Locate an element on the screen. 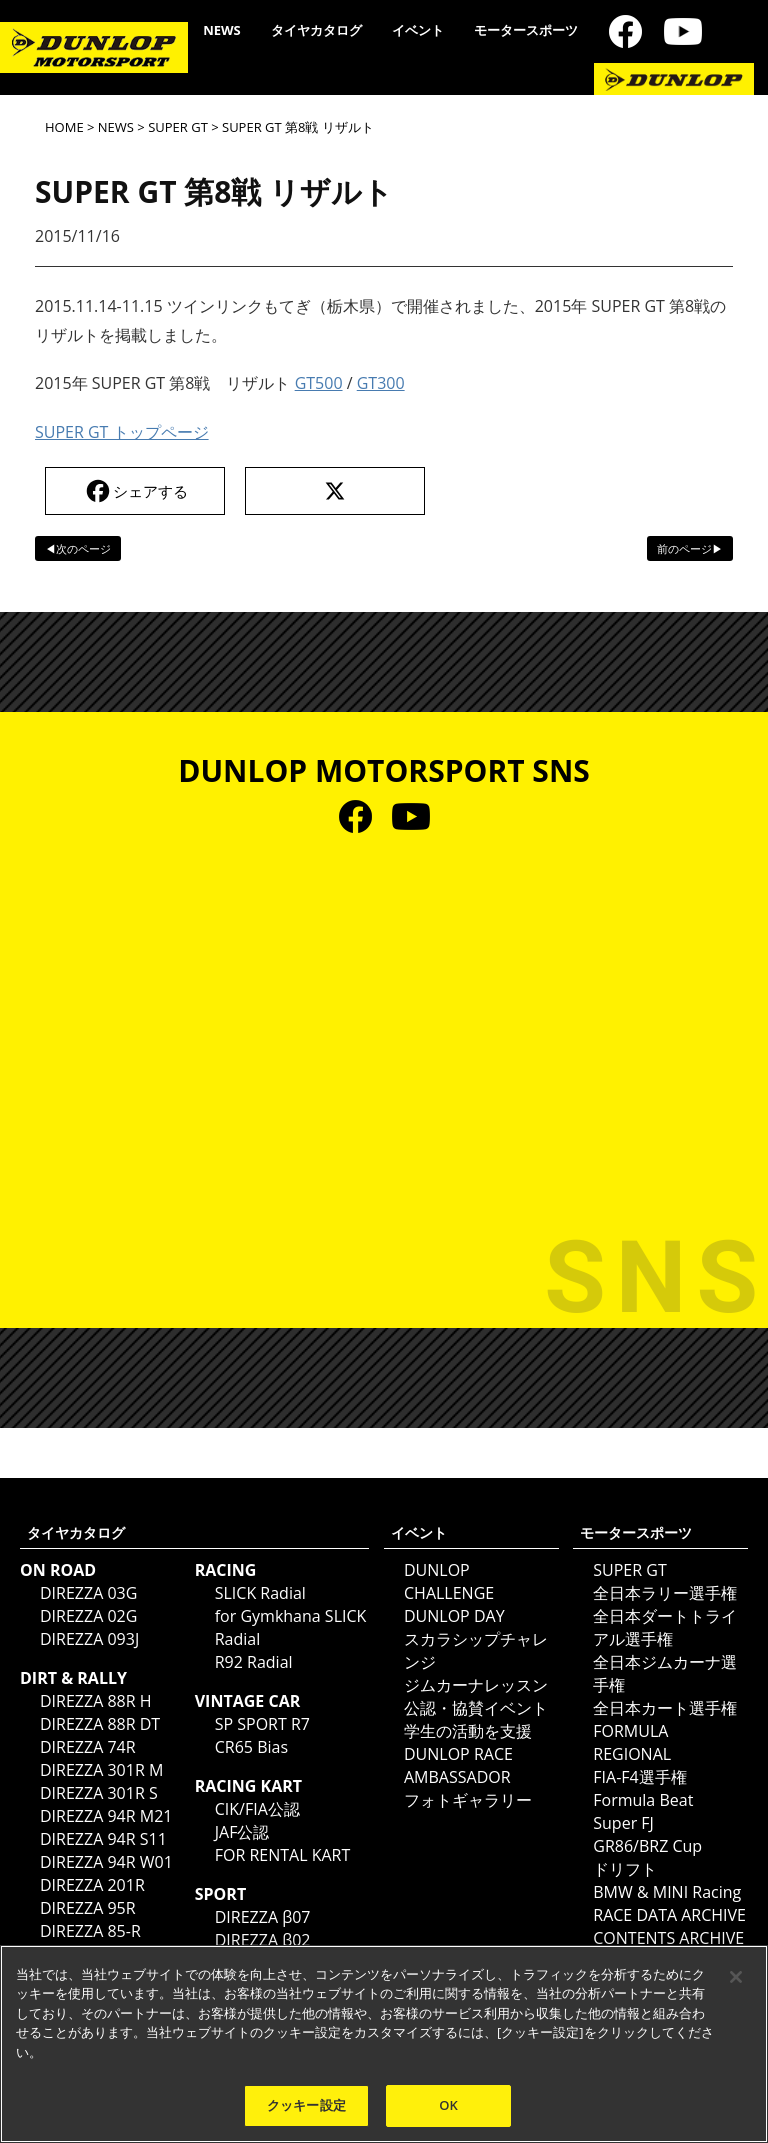  GR86/BRZ Cup is located at coordinates (647, 1846).